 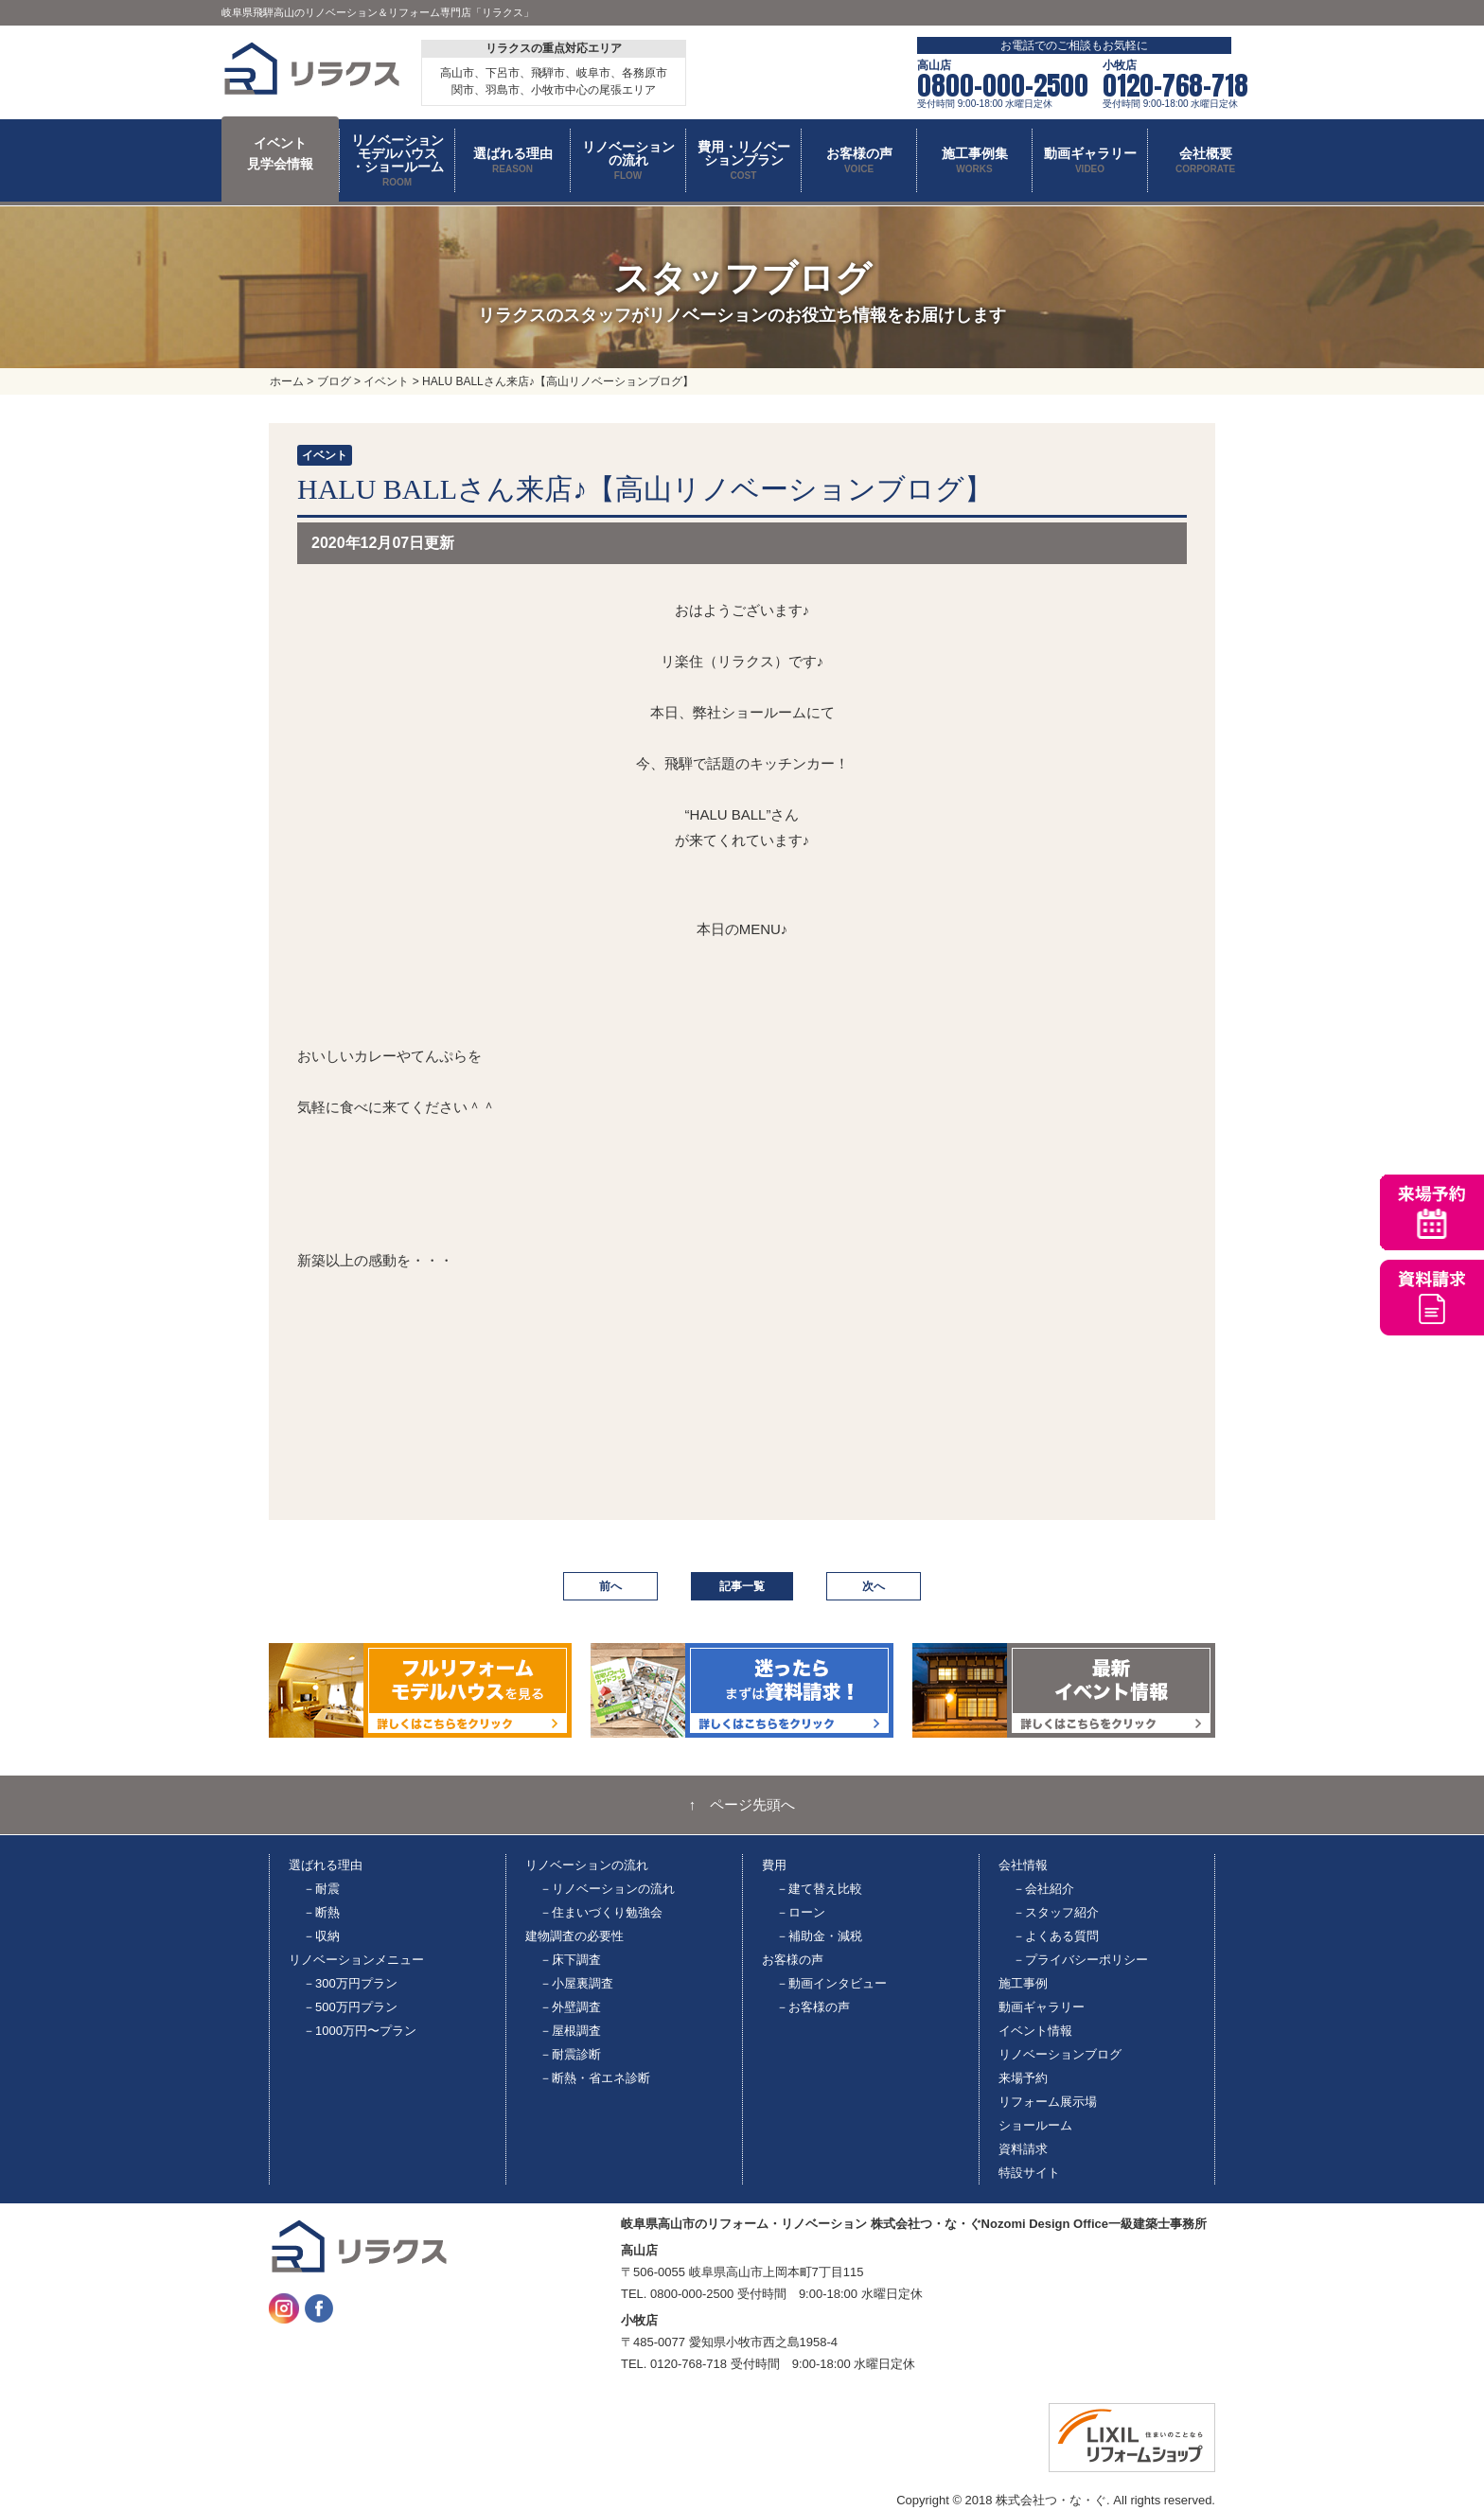 What do you see at coordinates (1023, 2078) in the screenshot?
I see `来場予約` at bounding box center [1023, 2078].